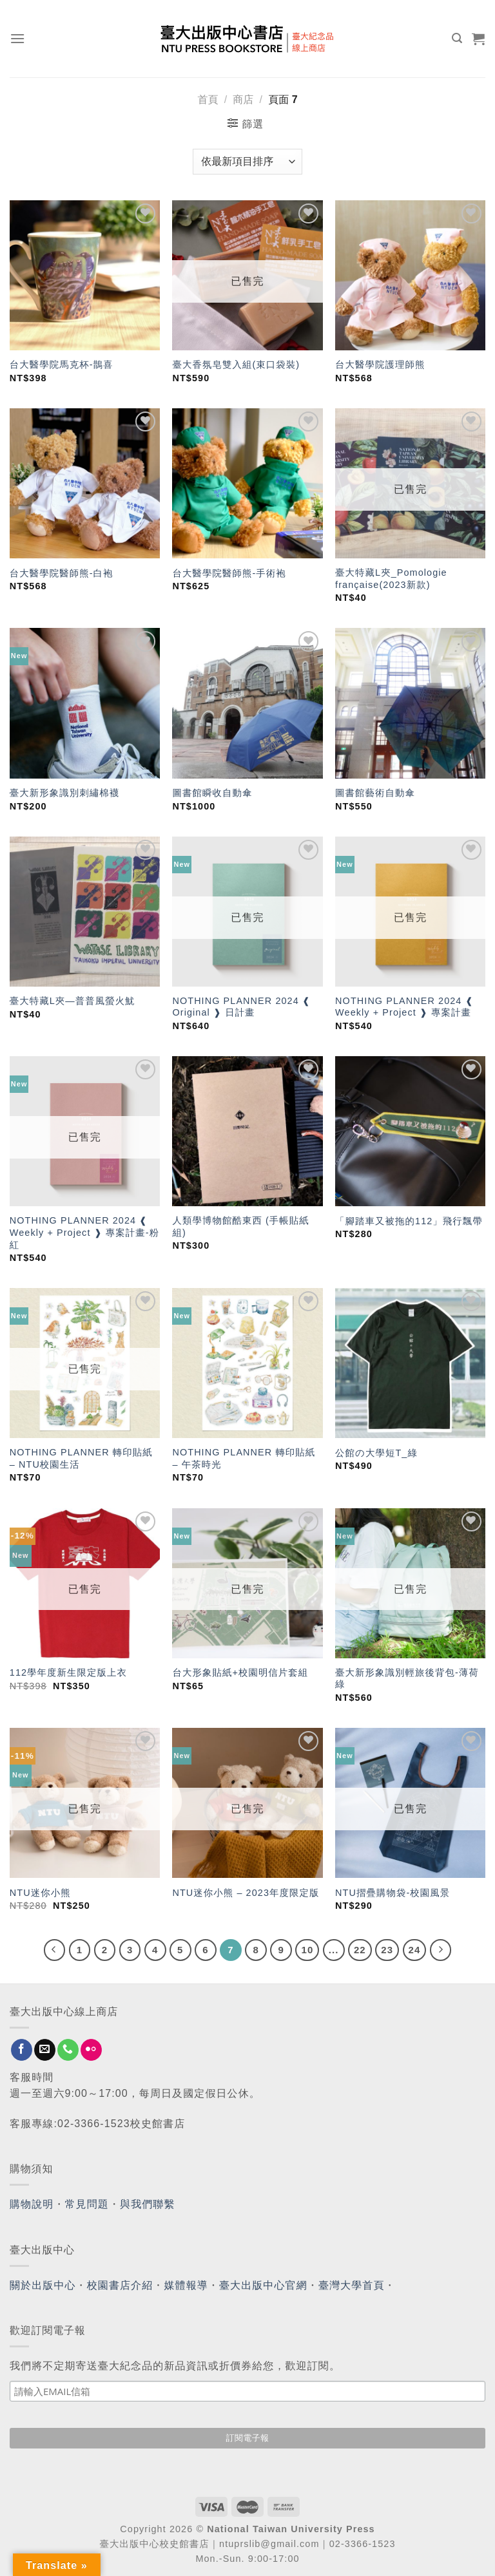  Describe the element at coordinates (207, 99) in the screenshot. I see `首頁` at that location.